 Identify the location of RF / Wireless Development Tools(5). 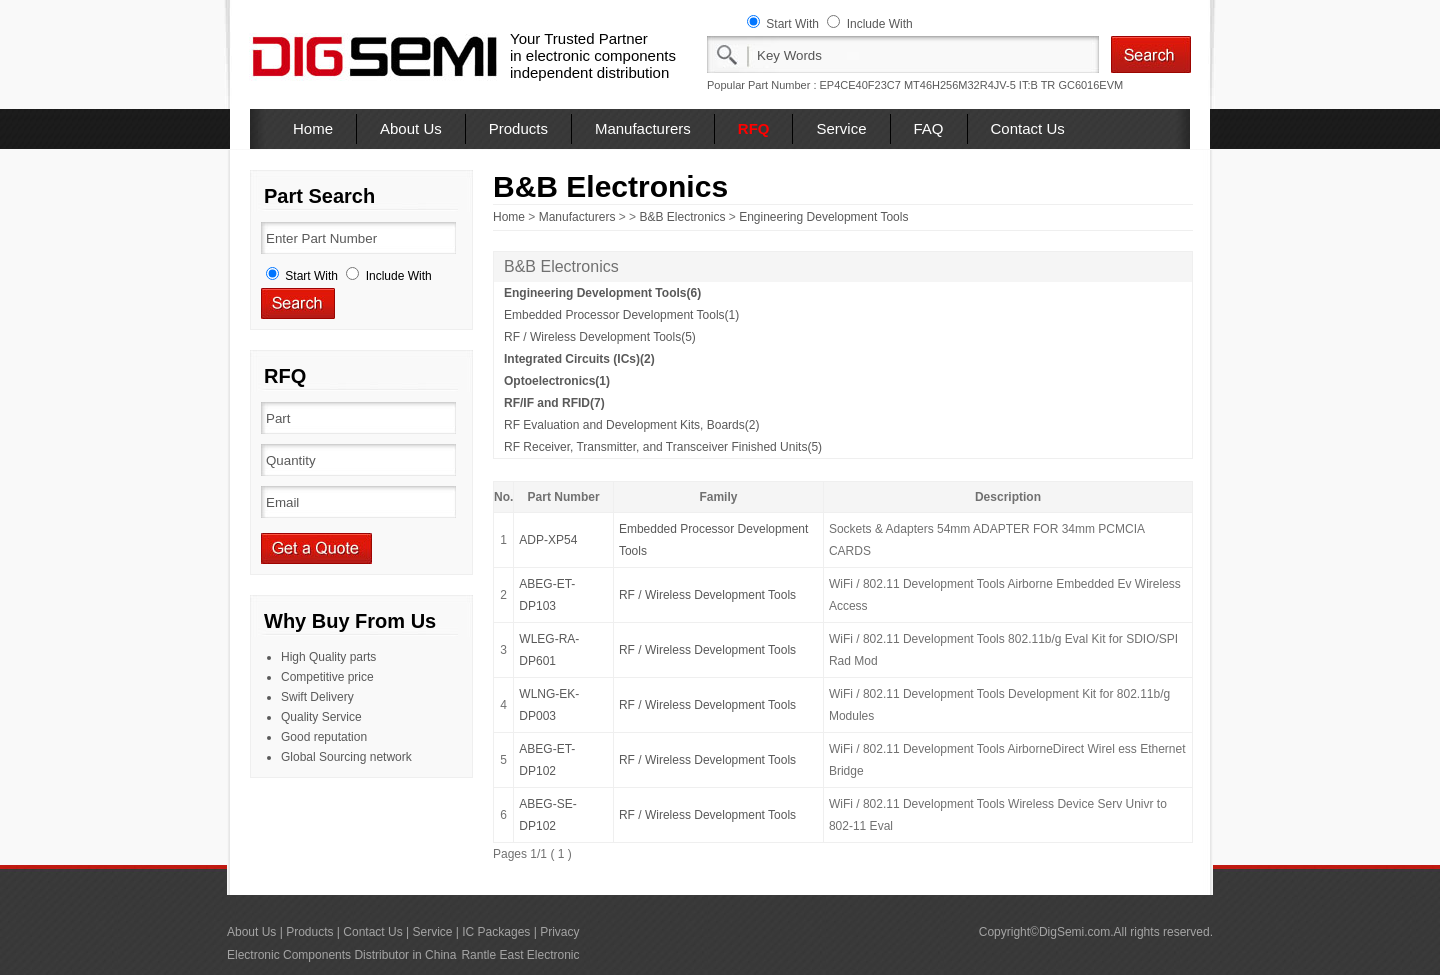
(600, 337).